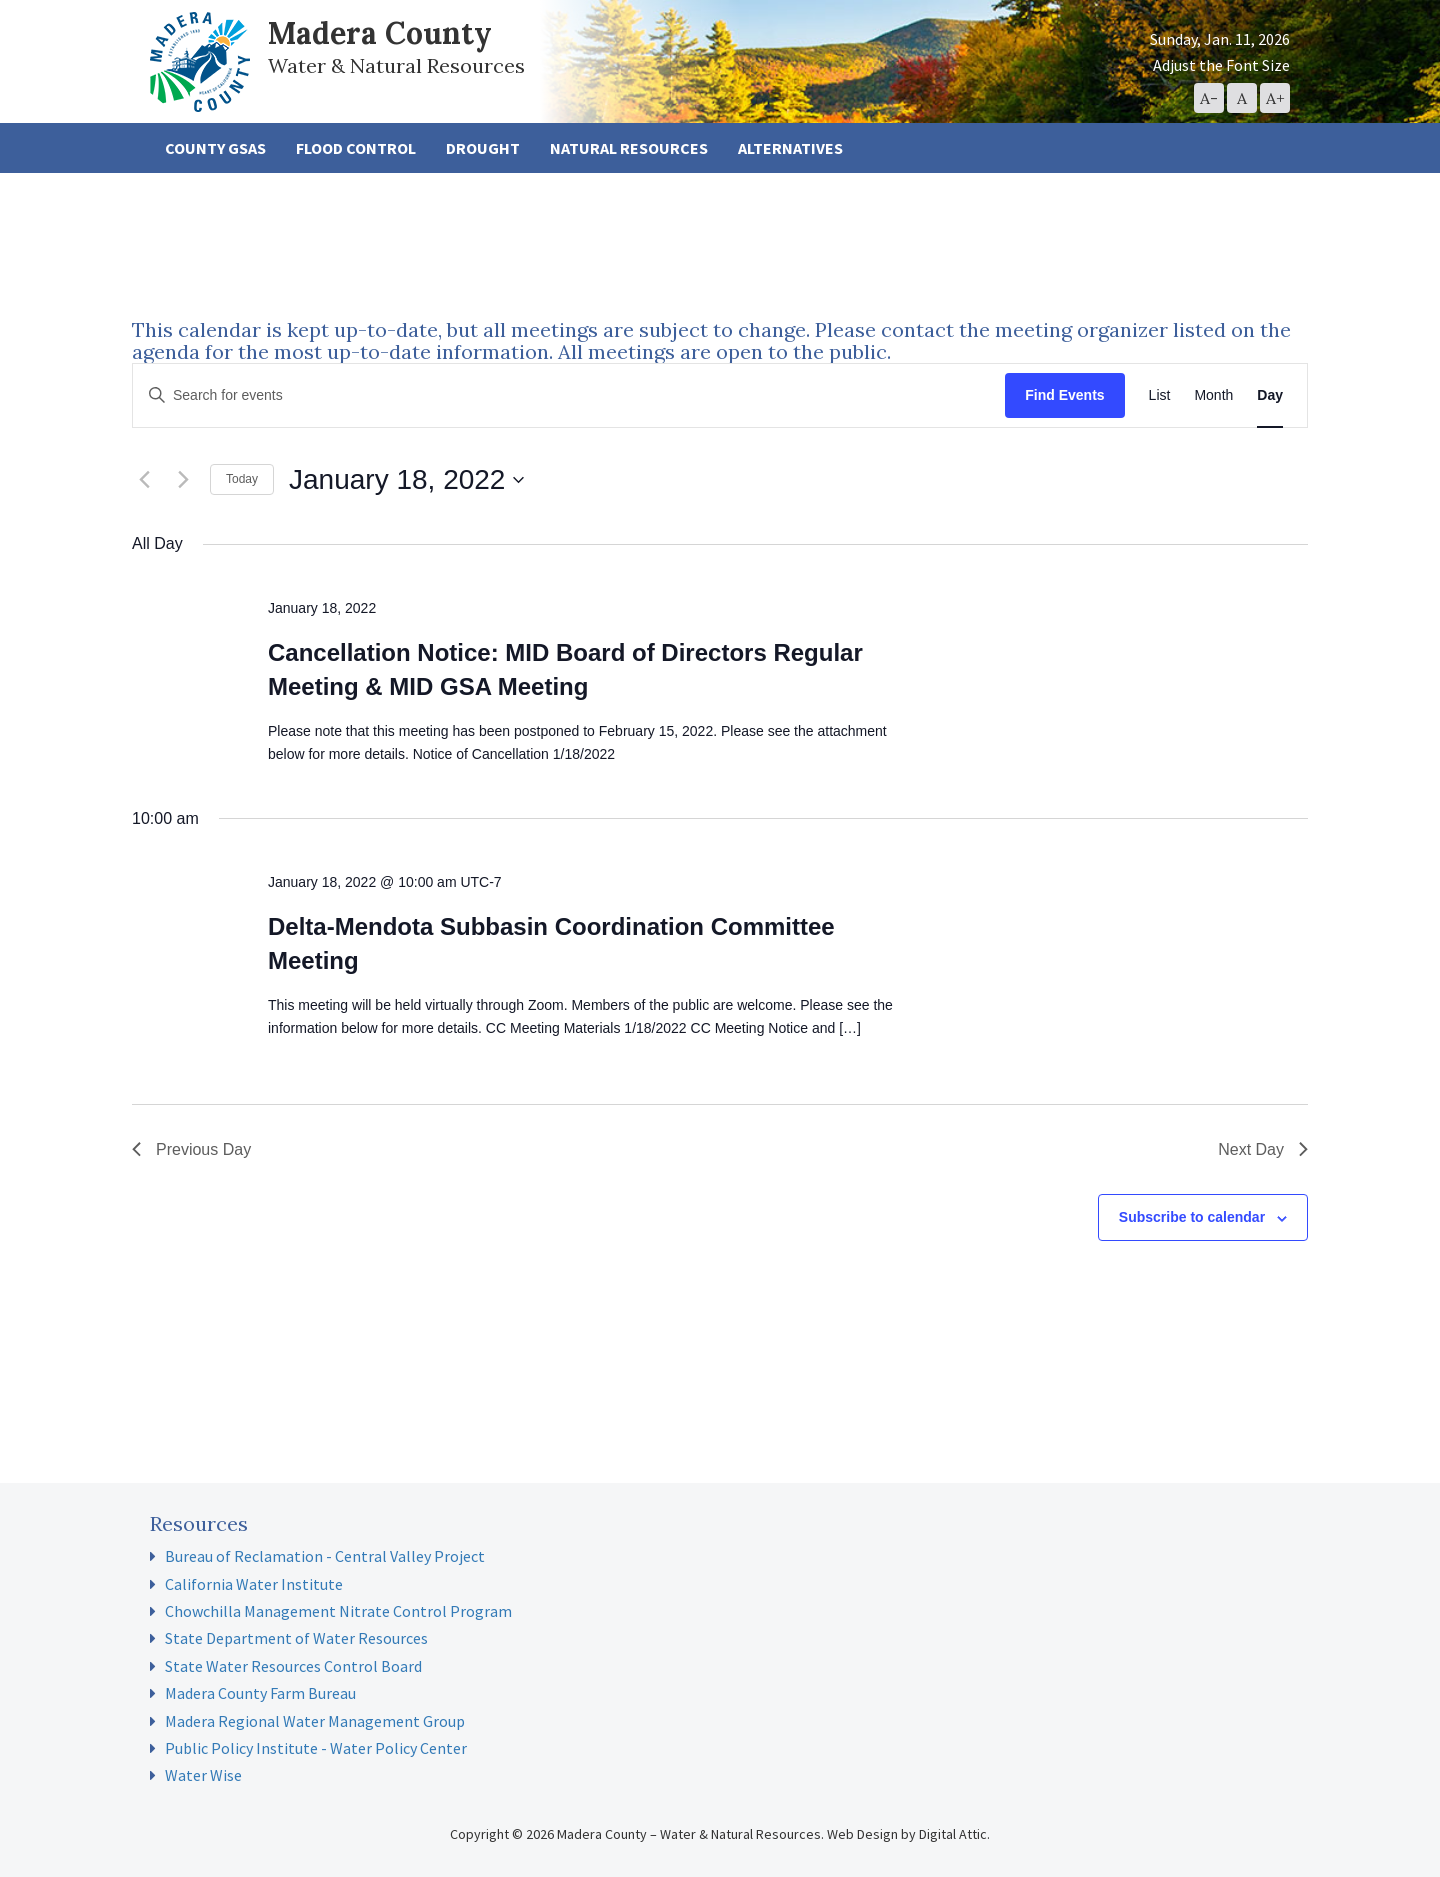 This screenshot has height=1877, width=1440. Describe the element at coordinates (203, 1775) in the screenshot. I see `Water Wise` at that location.